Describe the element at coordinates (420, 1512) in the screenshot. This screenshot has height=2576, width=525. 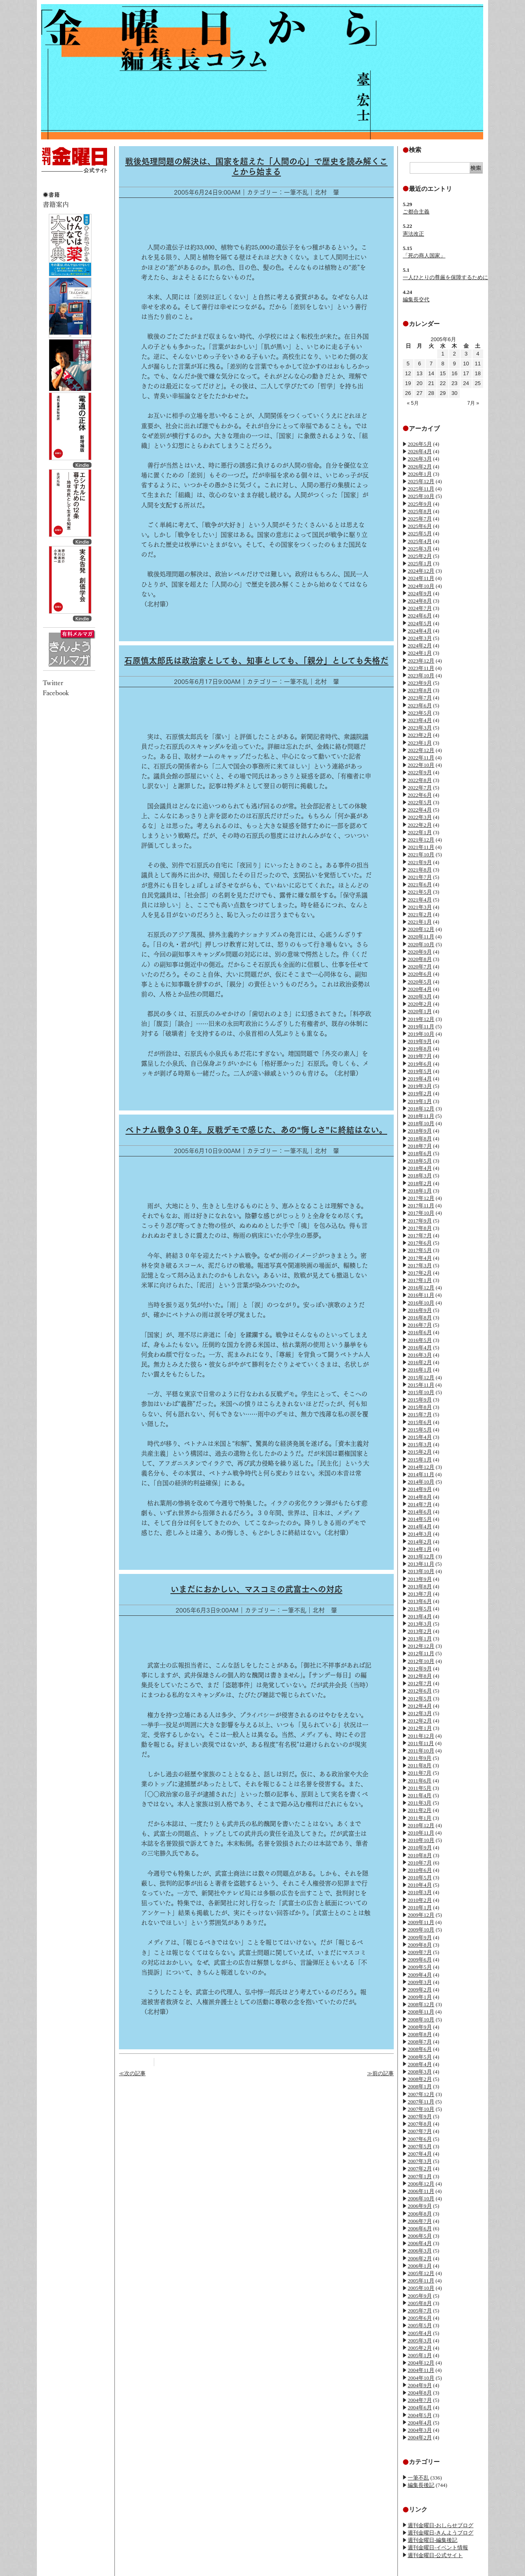
I see `2014年6月` at that location.